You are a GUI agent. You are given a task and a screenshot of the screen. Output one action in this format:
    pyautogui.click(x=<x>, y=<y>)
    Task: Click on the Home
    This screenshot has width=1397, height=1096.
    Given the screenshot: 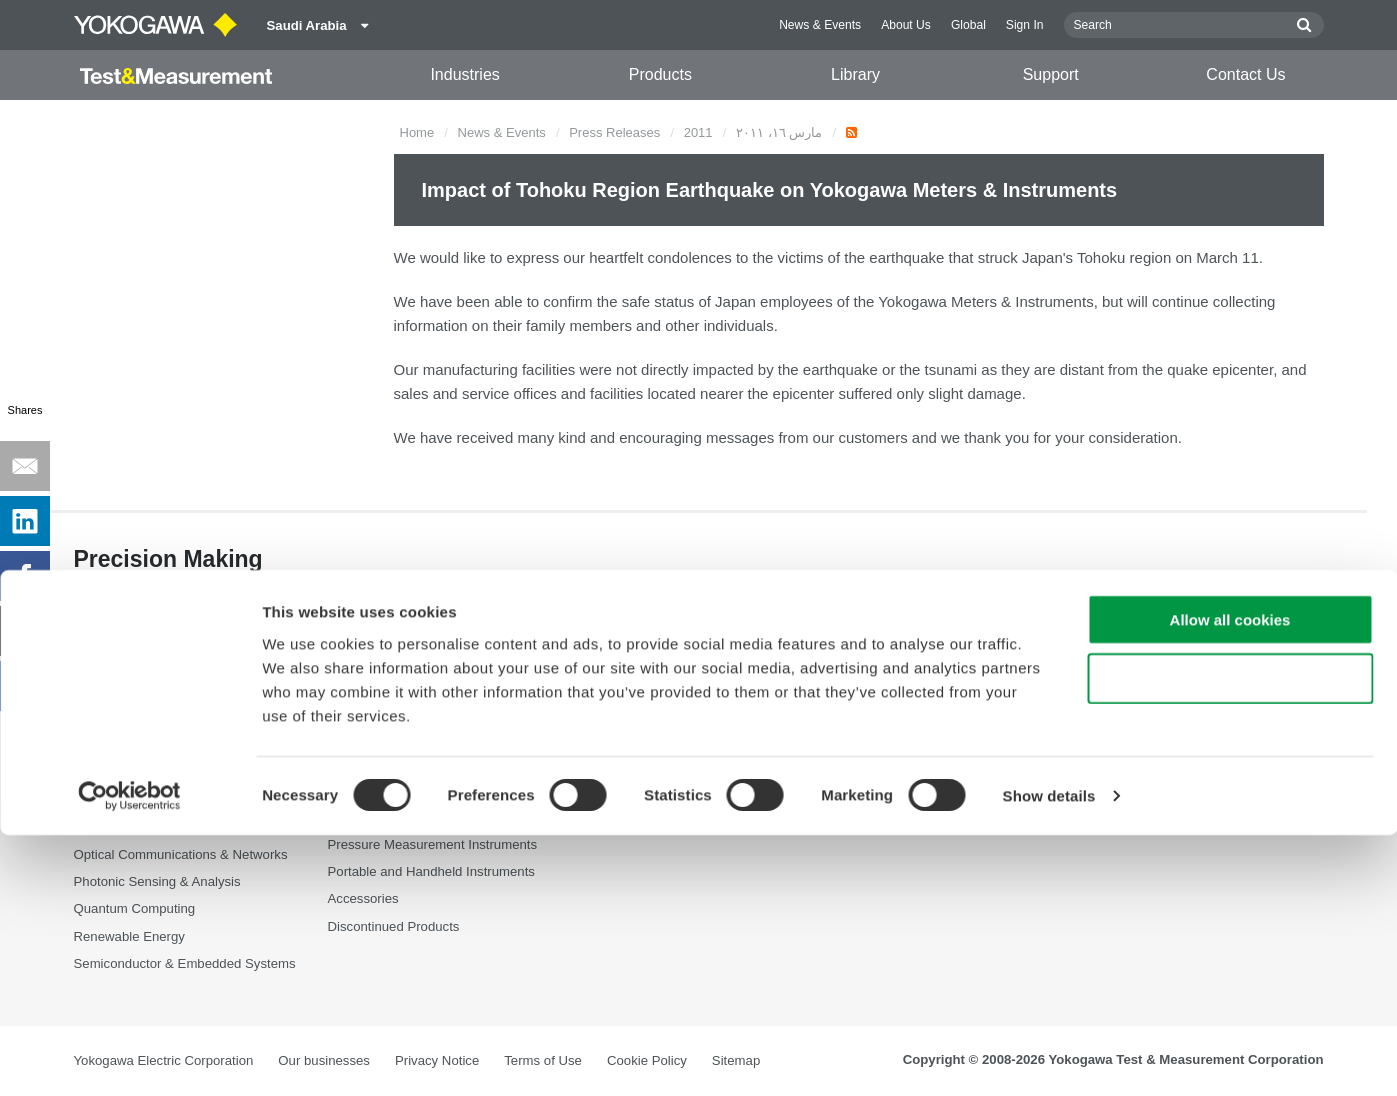 What is the action you would take?
    pyautogui.click(x=417, y=132)
    